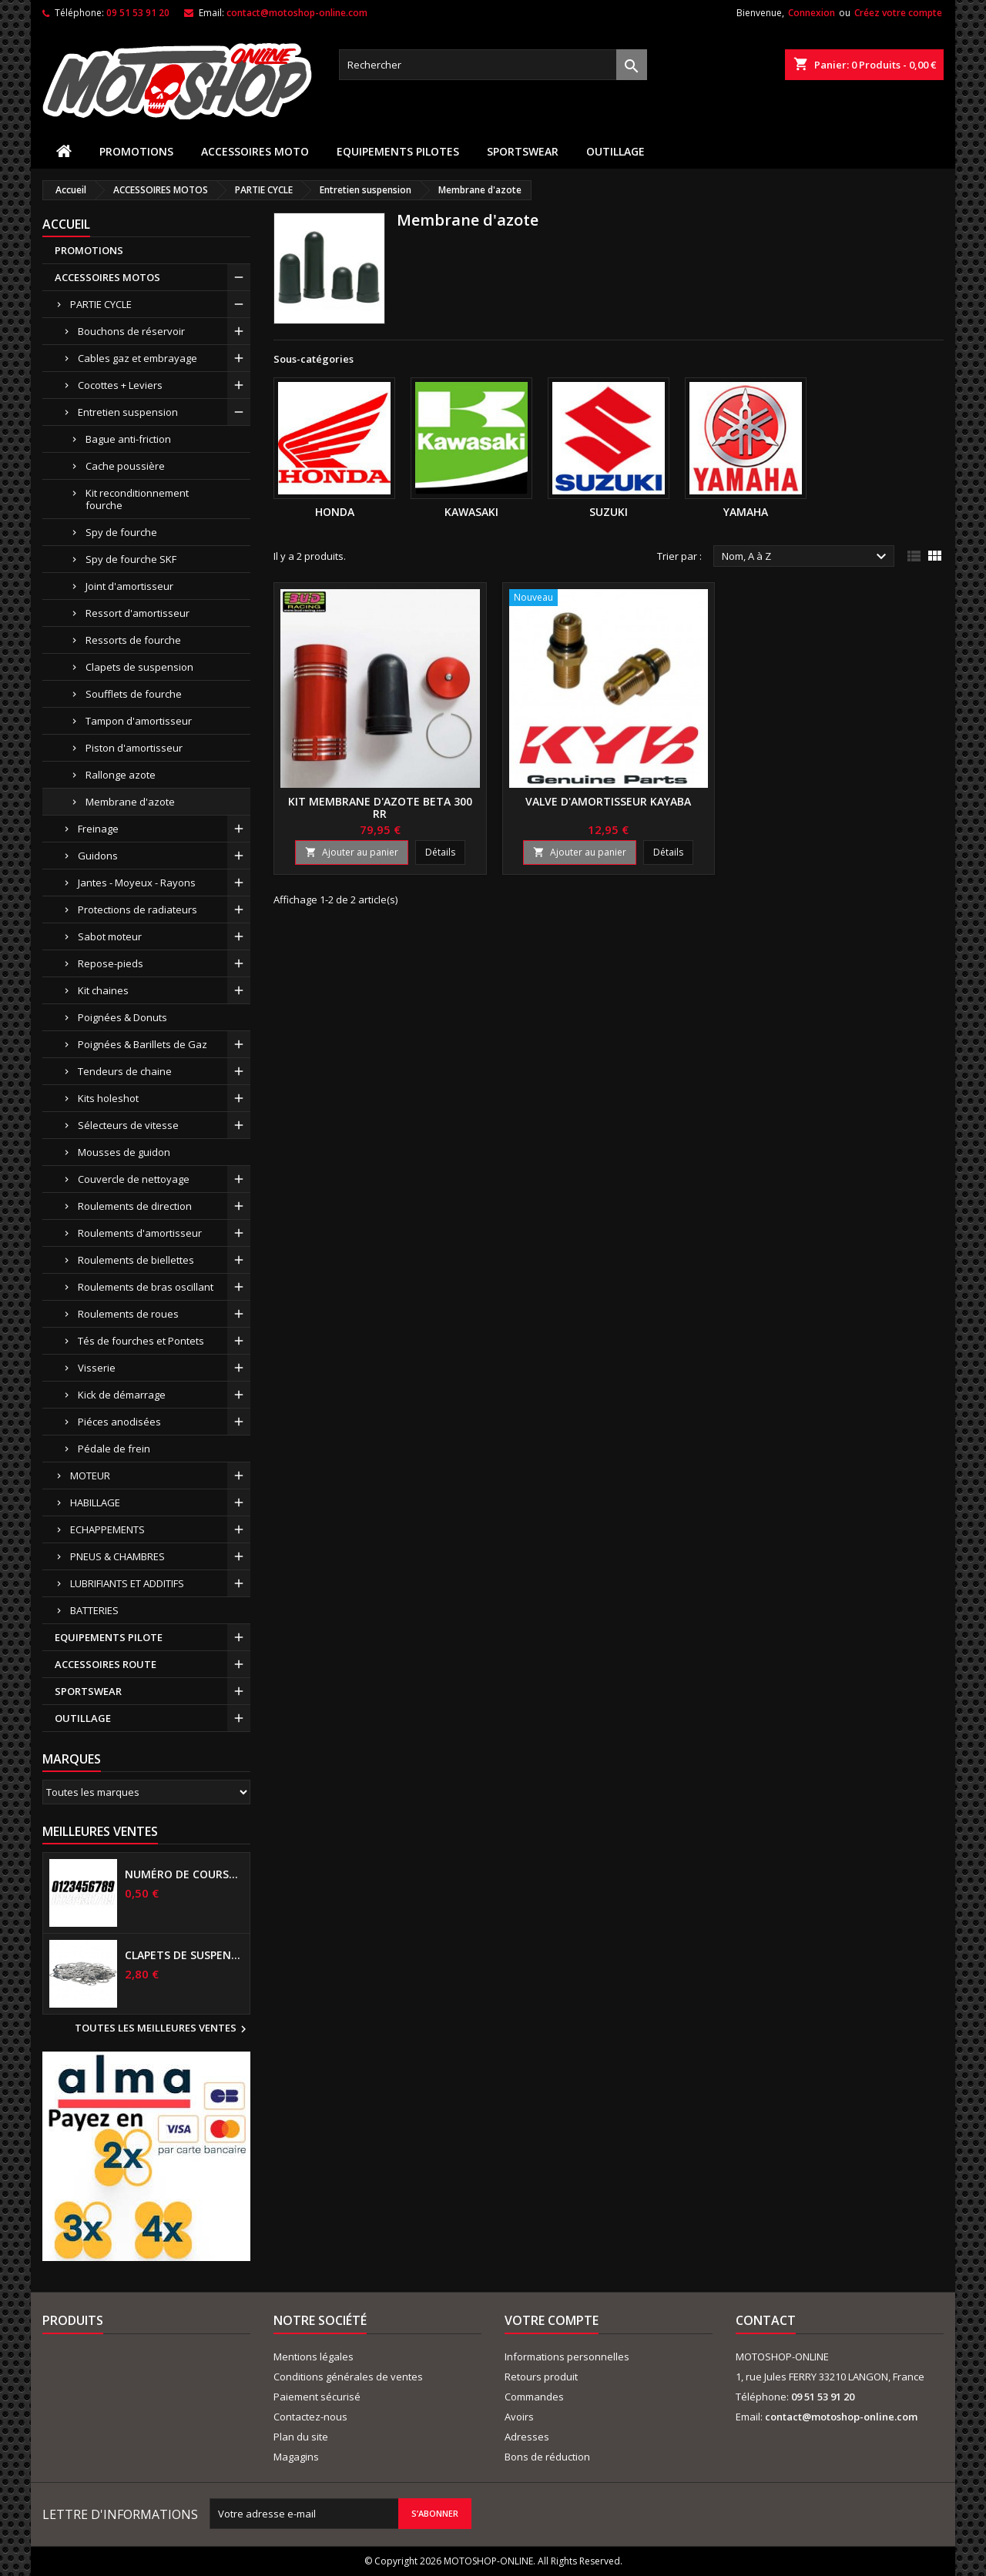  What do you see at coordinates (128, 412) in the screenshot?
I see `Entretien suspension` at bounding box center [128, 412].